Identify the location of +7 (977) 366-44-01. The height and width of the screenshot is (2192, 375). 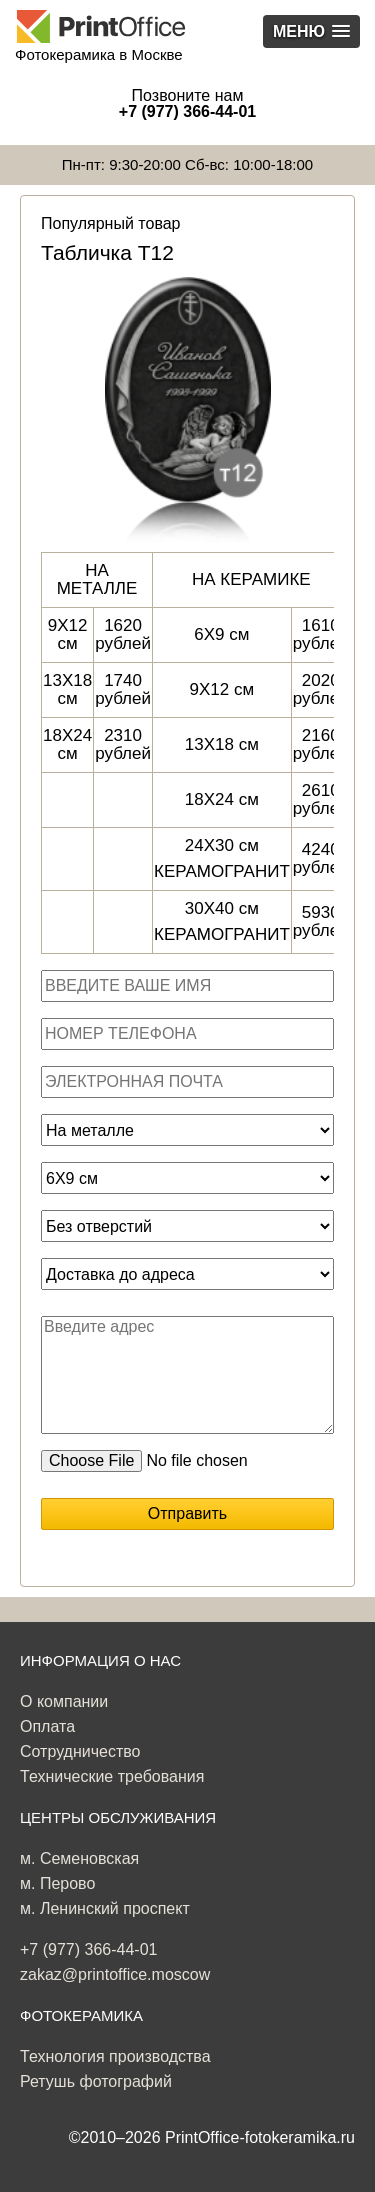
(187, 111).